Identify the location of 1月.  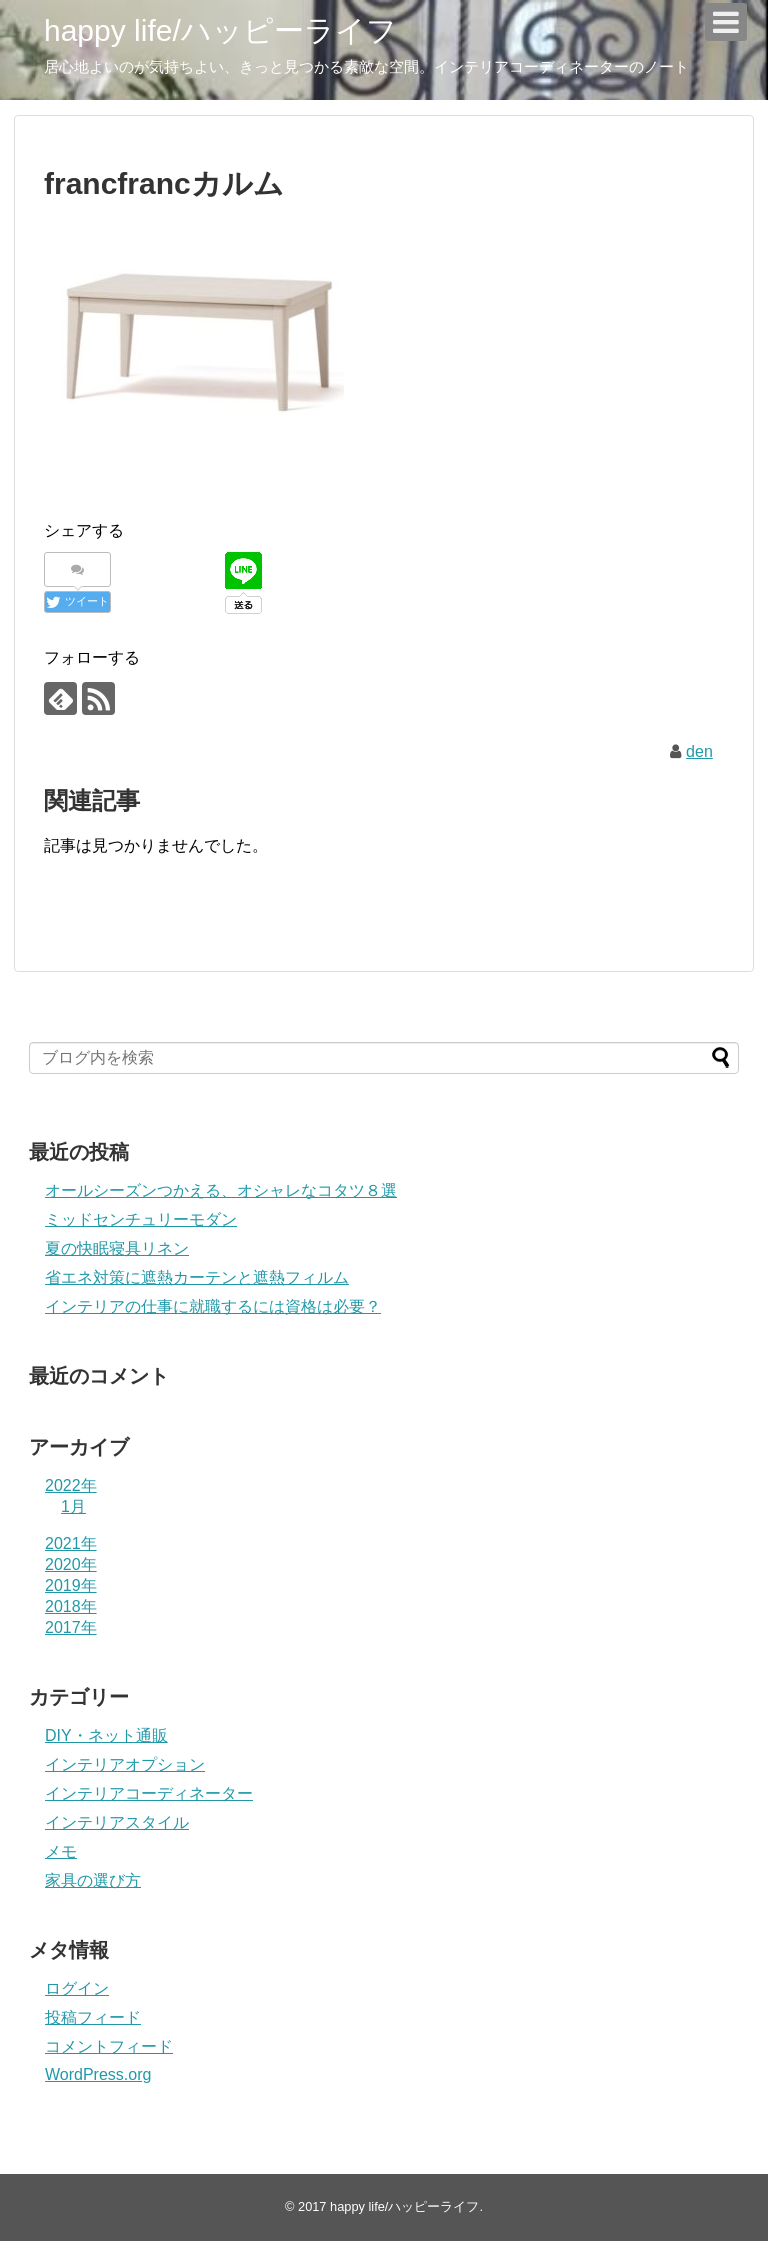
(73, 1506).